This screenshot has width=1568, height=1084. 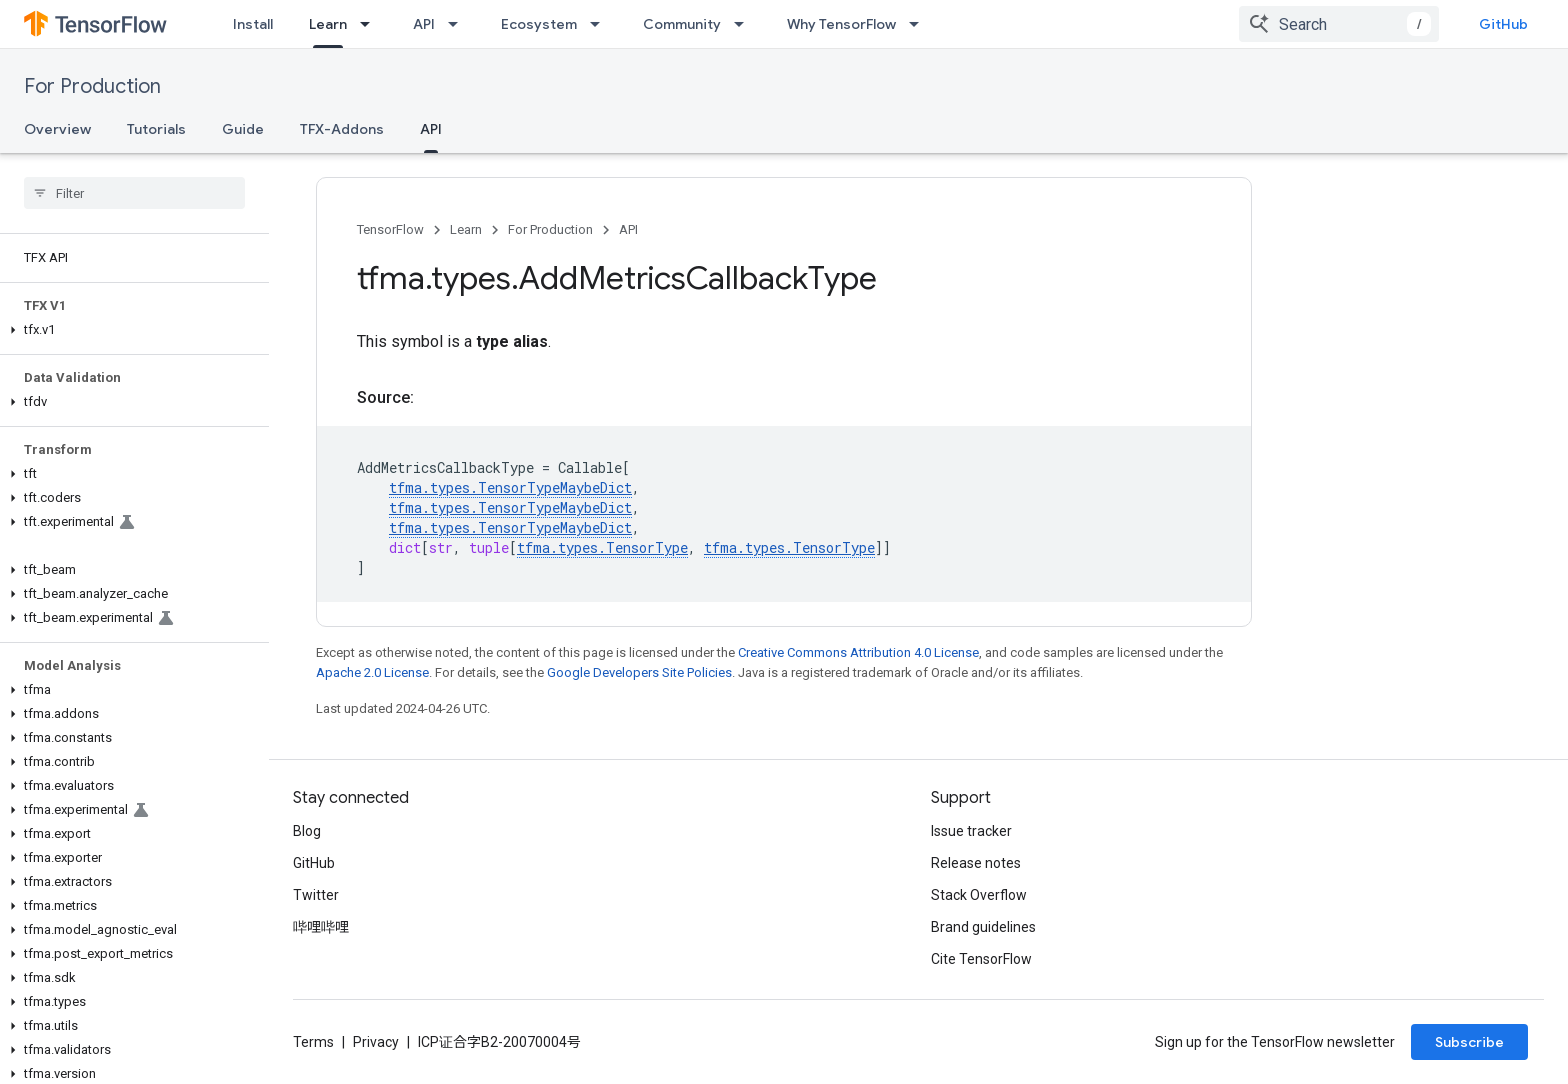 I want to click on Overview, so click(x=57, y=129).